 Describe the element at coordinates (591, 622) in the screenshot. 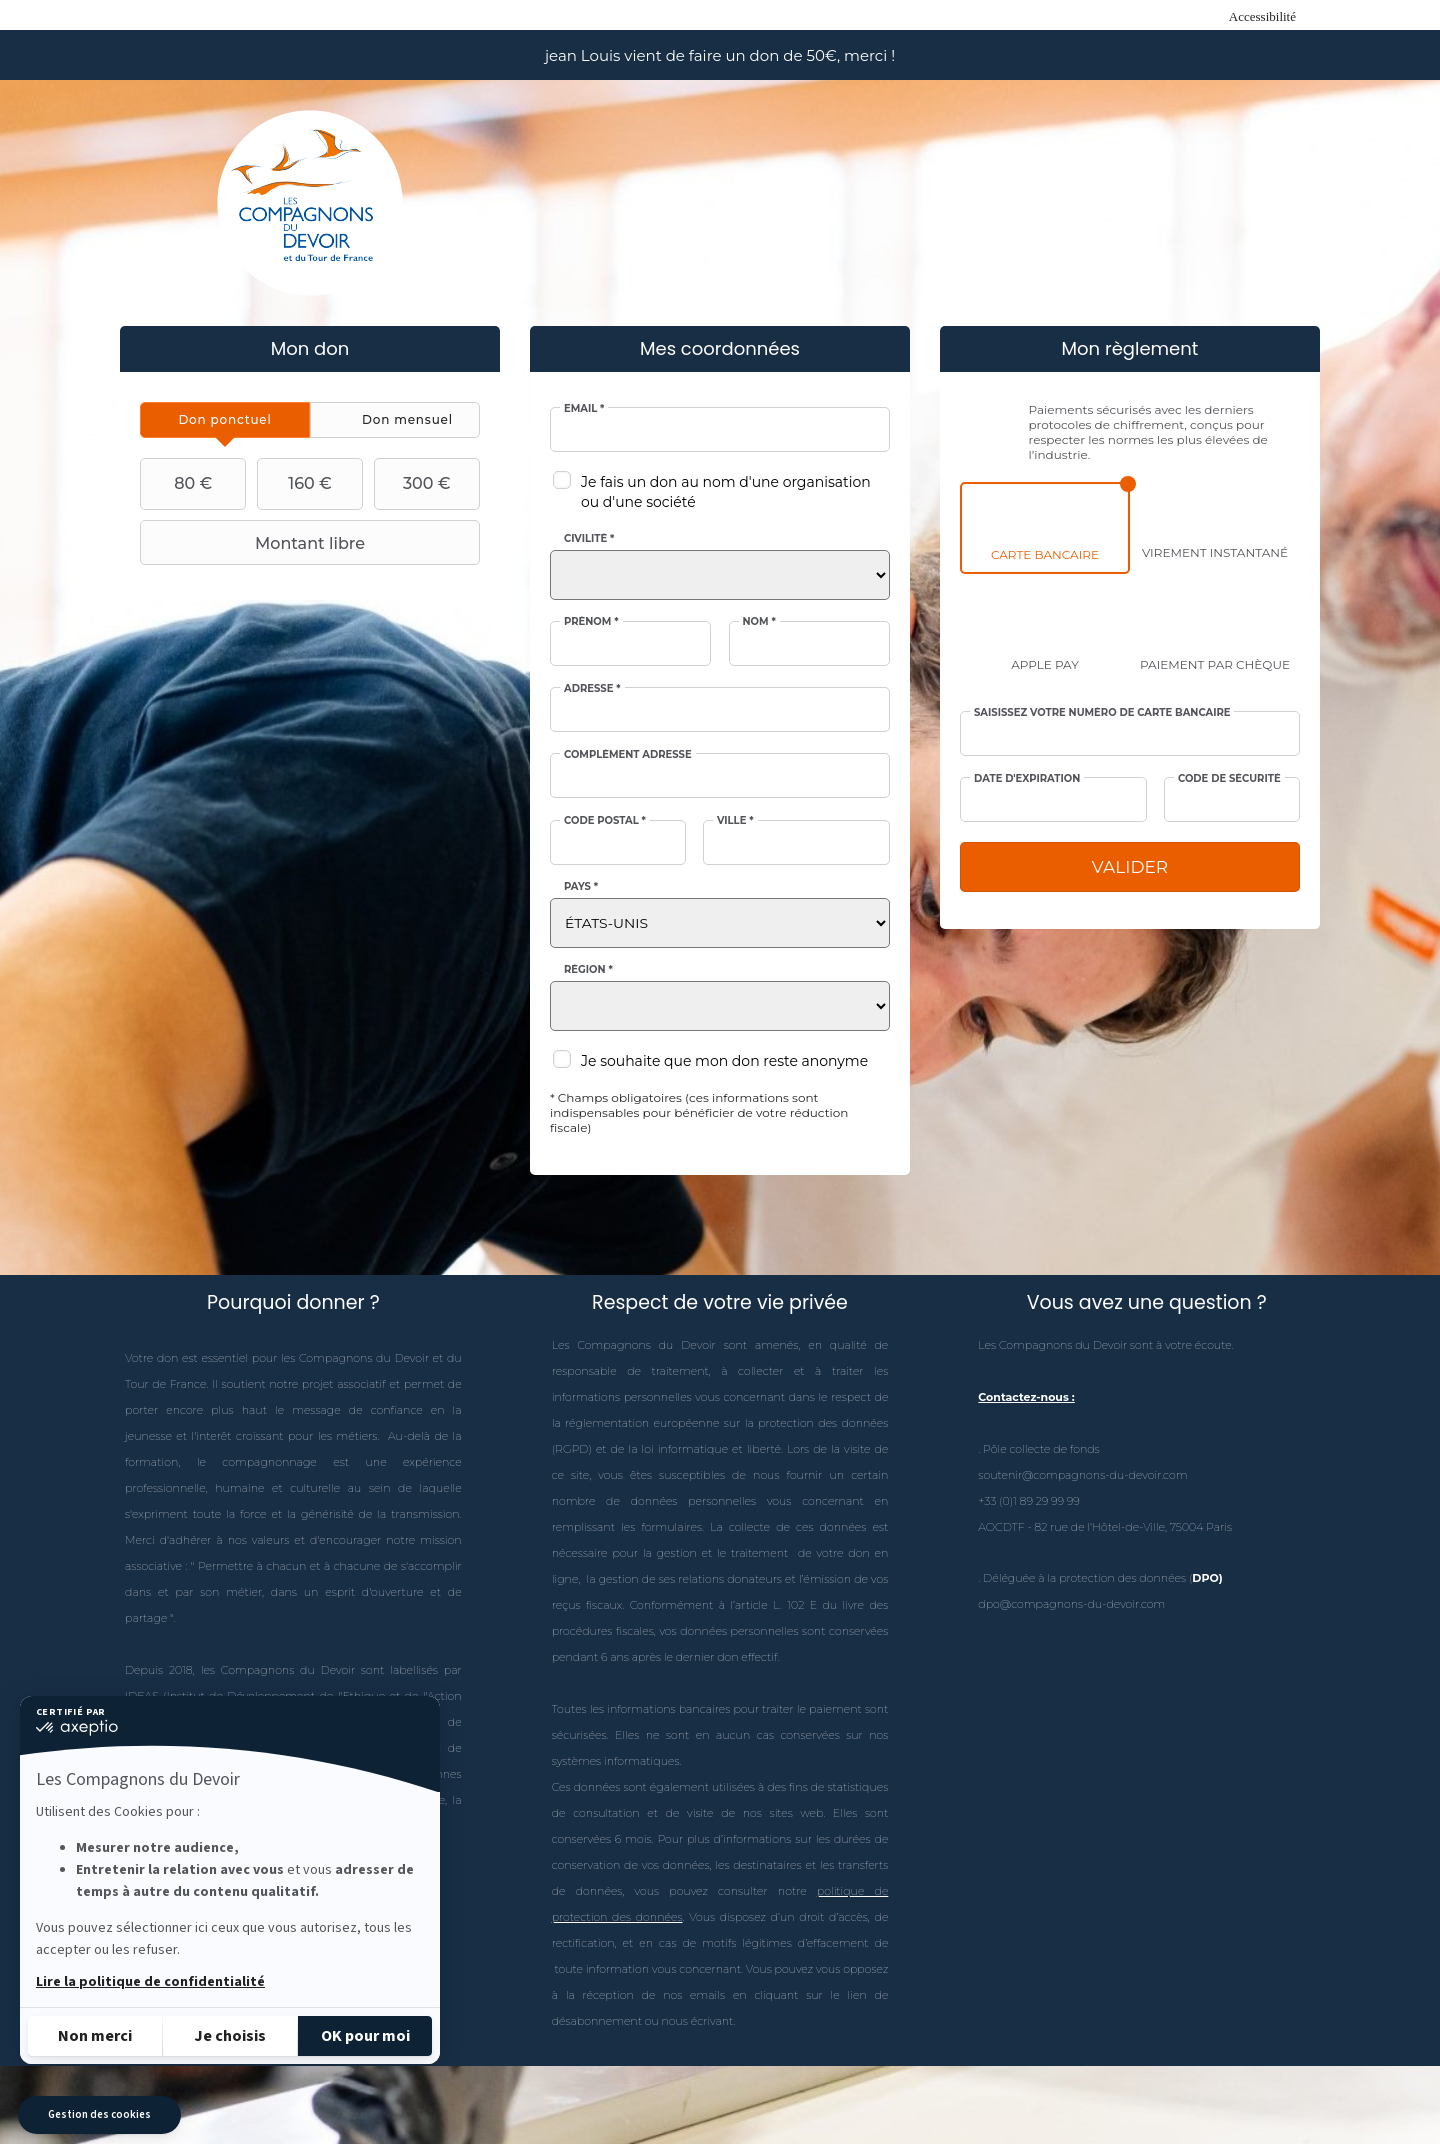

I see `Prénom` at that location.